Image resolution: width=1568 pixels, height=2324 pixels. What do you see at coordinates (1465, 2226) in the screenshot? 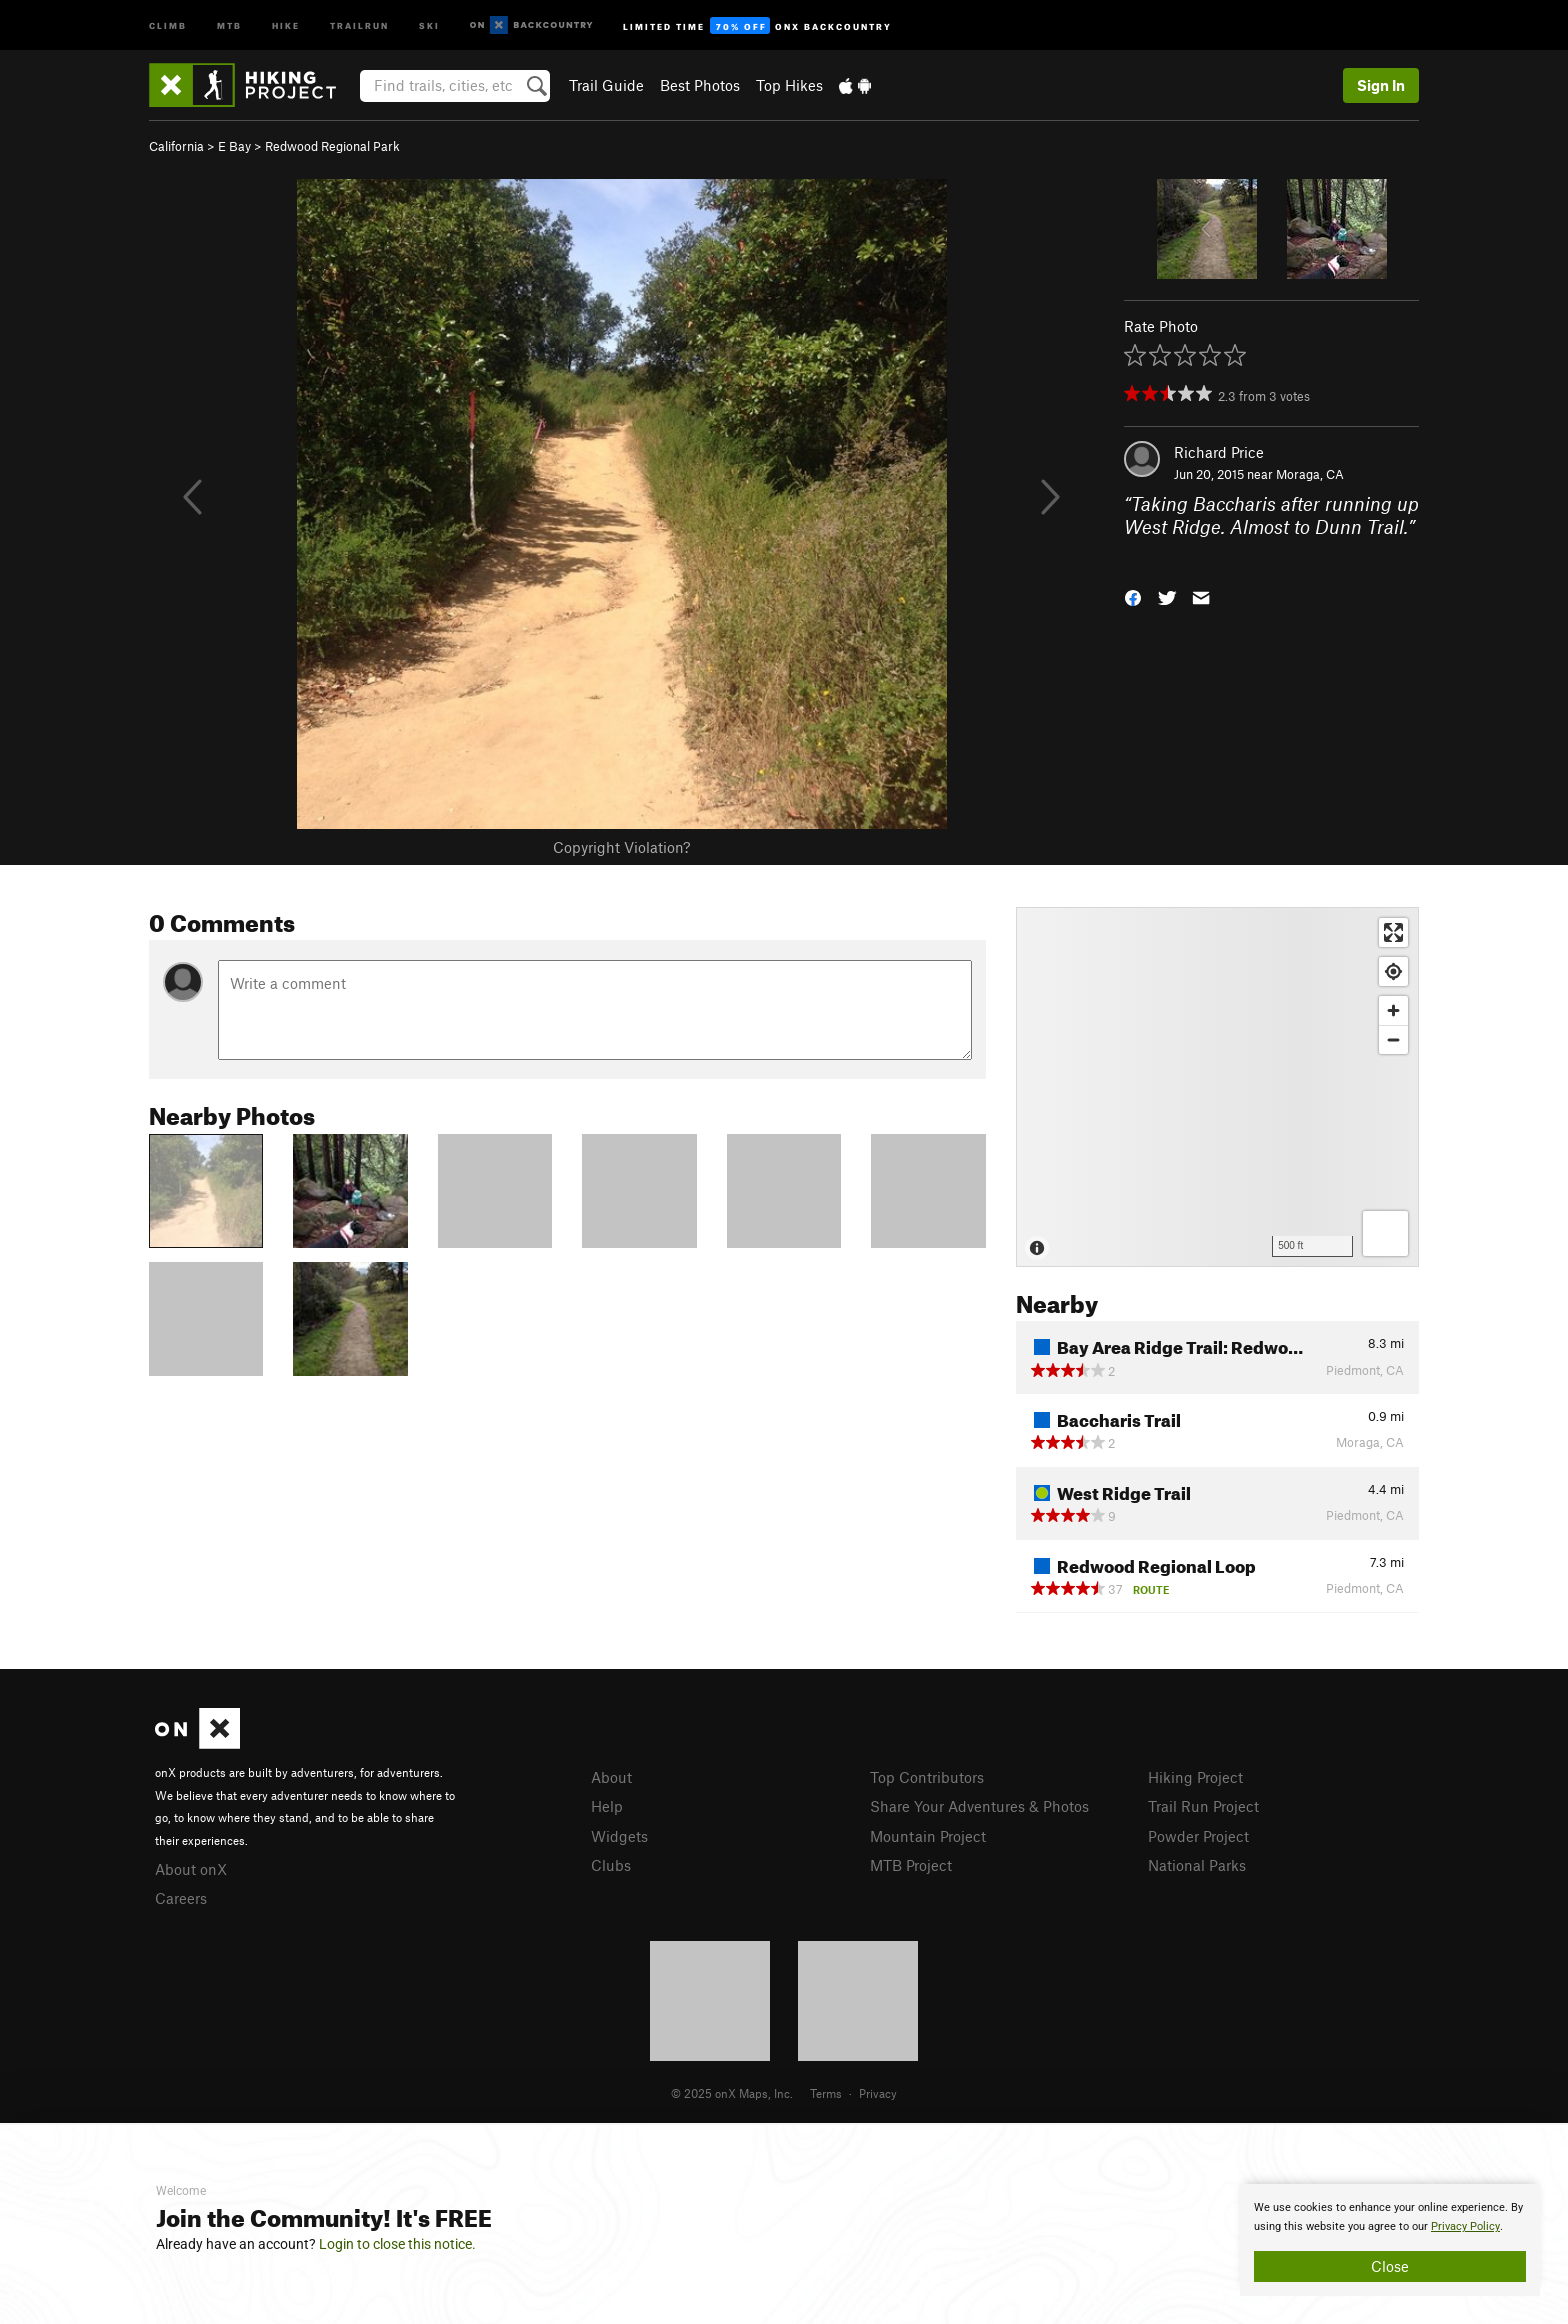
I see `Privacy Policy` at bounding box center [1465, 2226].